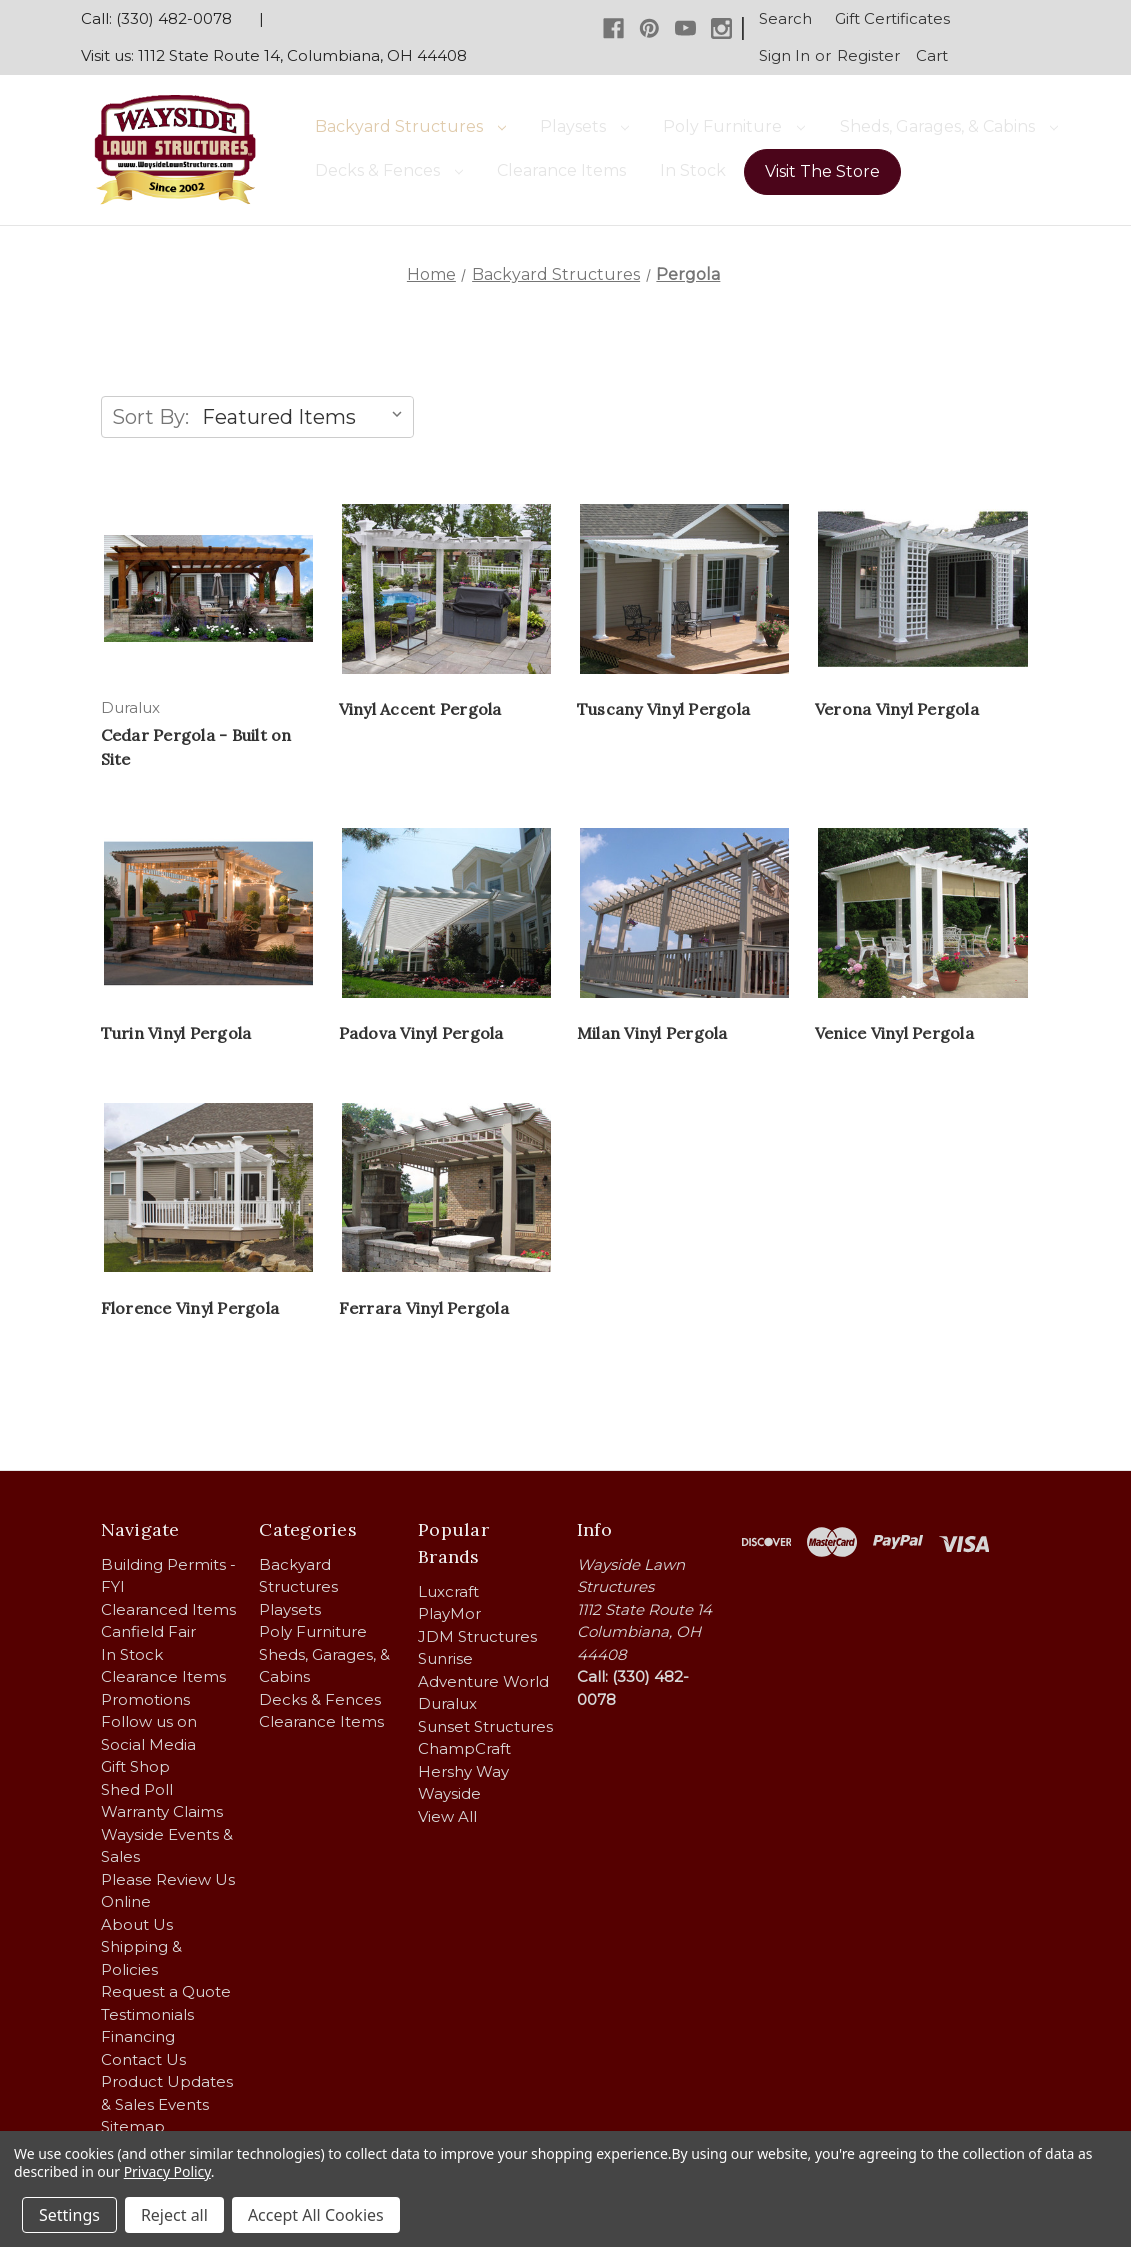  Describe the element at coordinates (168, 1609) in the screenshot. I see `Clearanced Items` at that location.